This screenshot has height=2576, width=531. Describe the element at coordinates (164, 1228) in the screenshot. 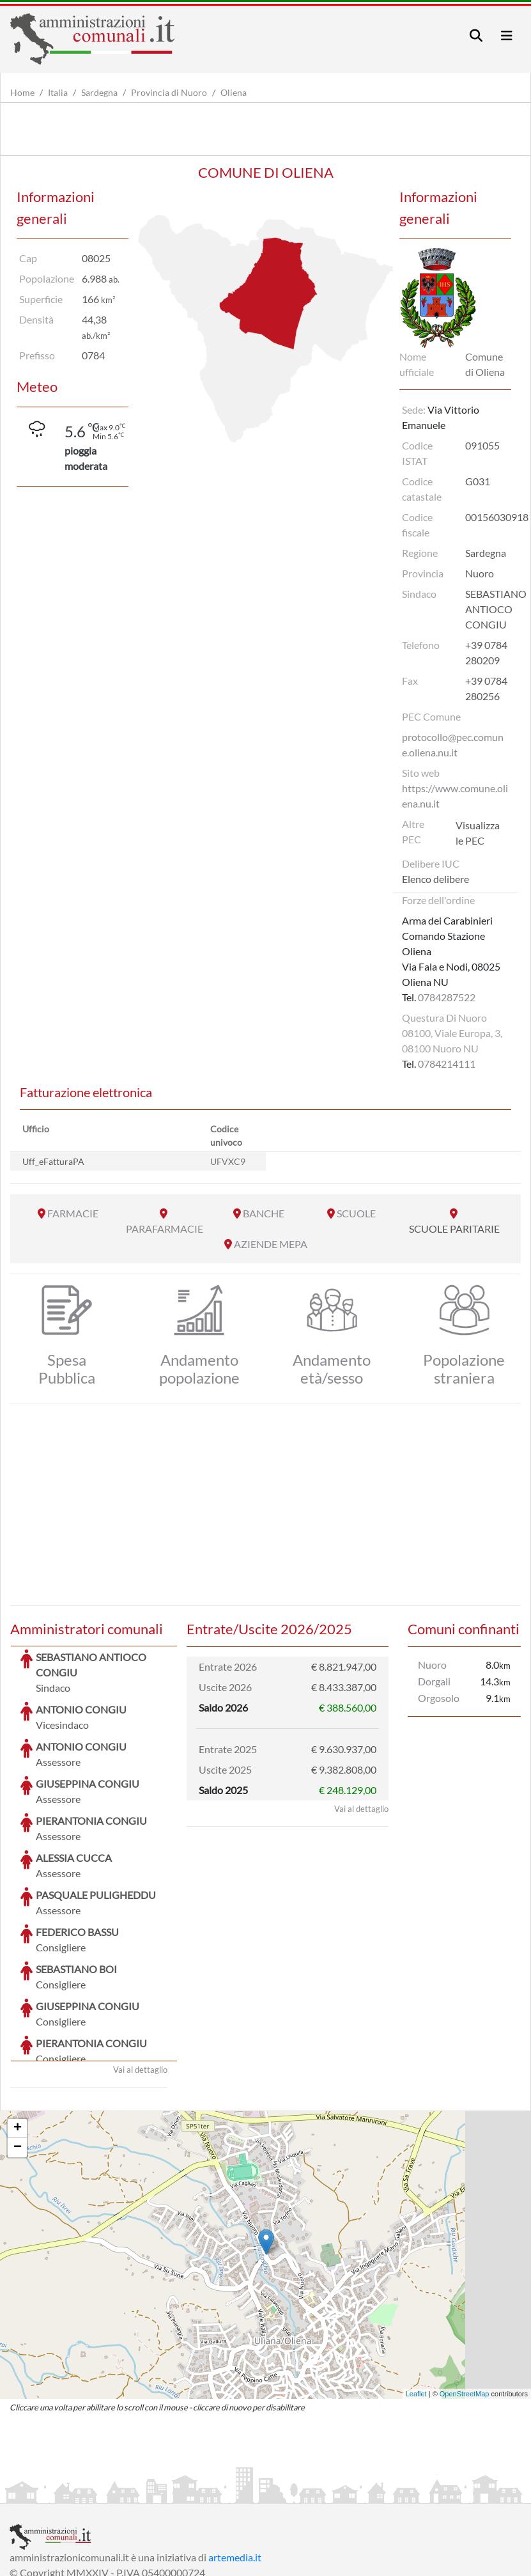

I see `PARAFARMACIE` at that location.